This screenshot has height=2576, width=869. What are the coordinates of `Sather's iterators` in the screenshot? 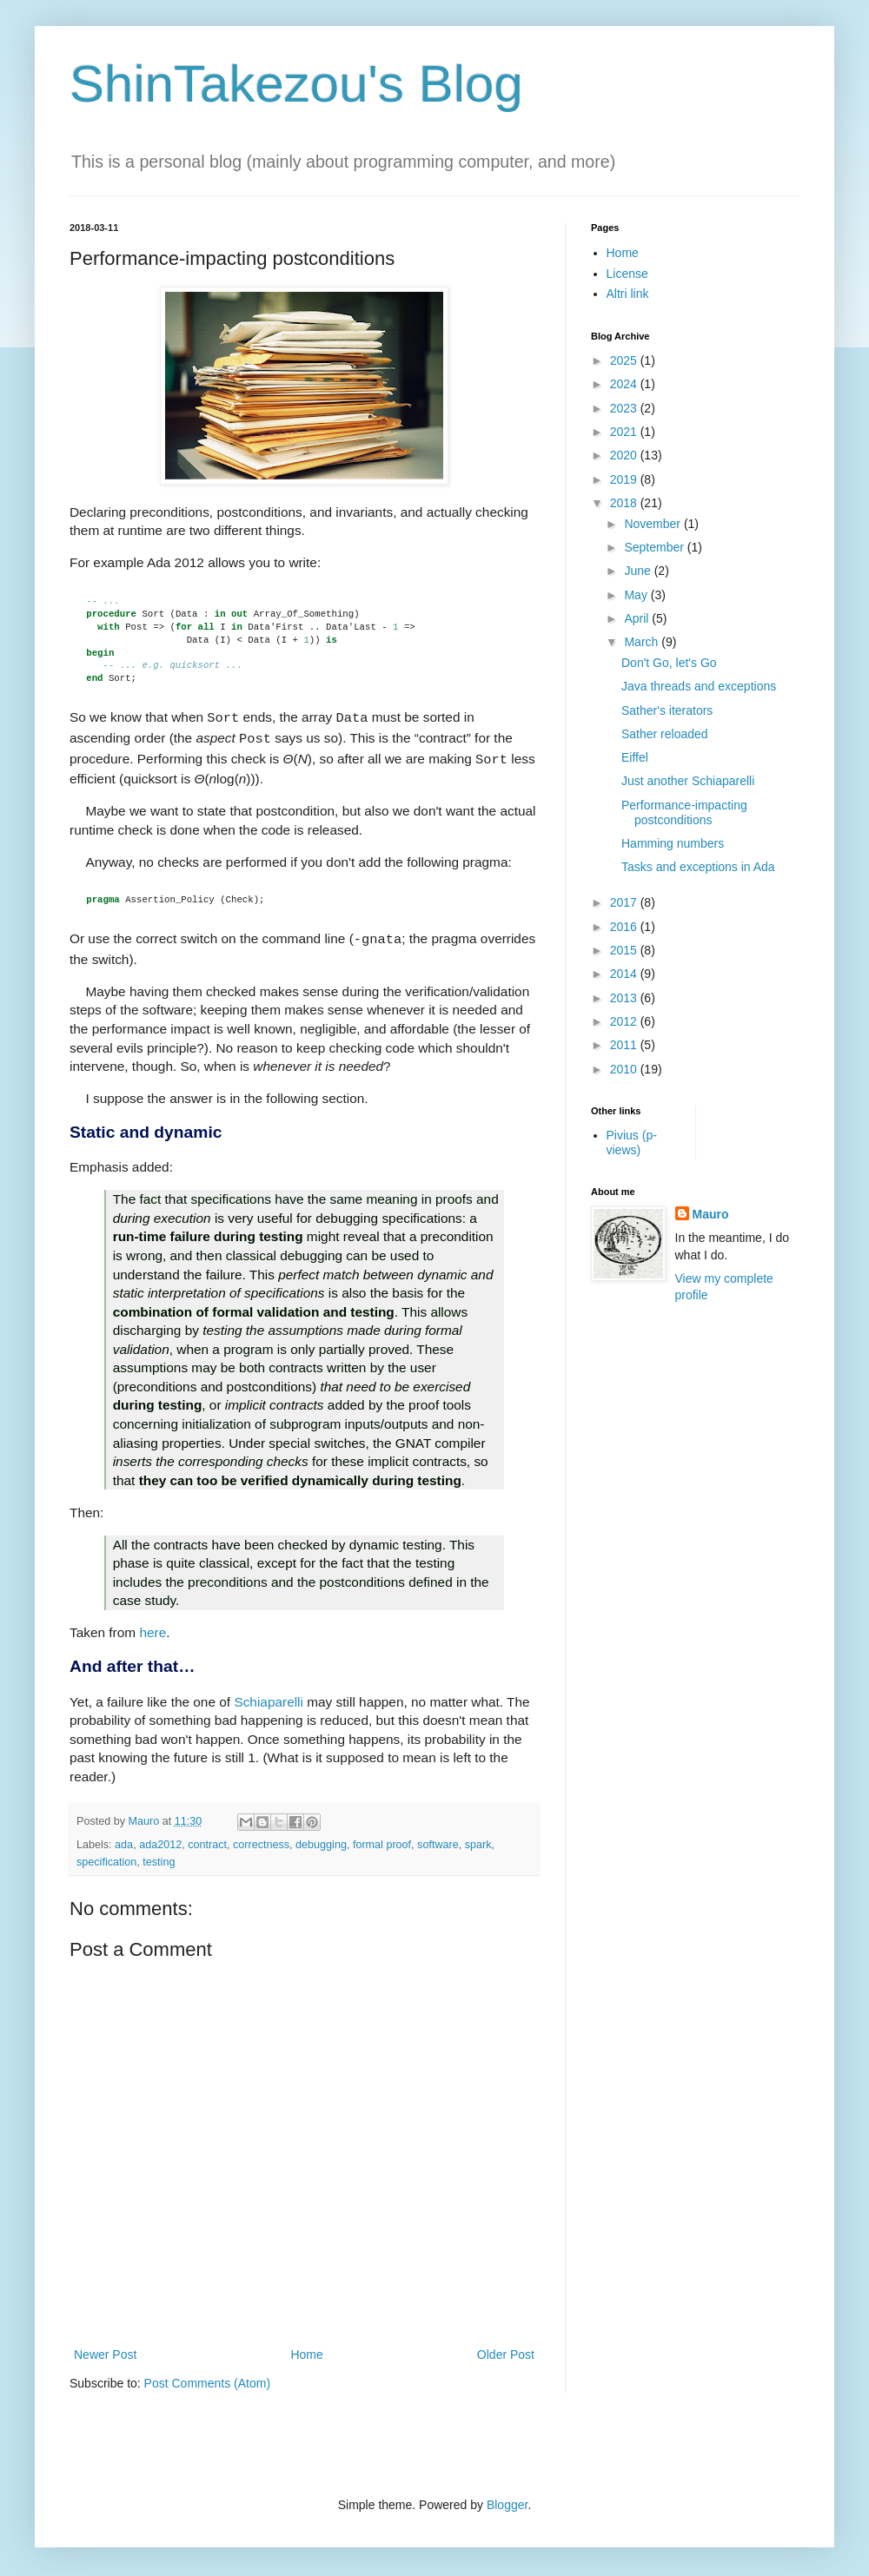 It's located at (667, 710).